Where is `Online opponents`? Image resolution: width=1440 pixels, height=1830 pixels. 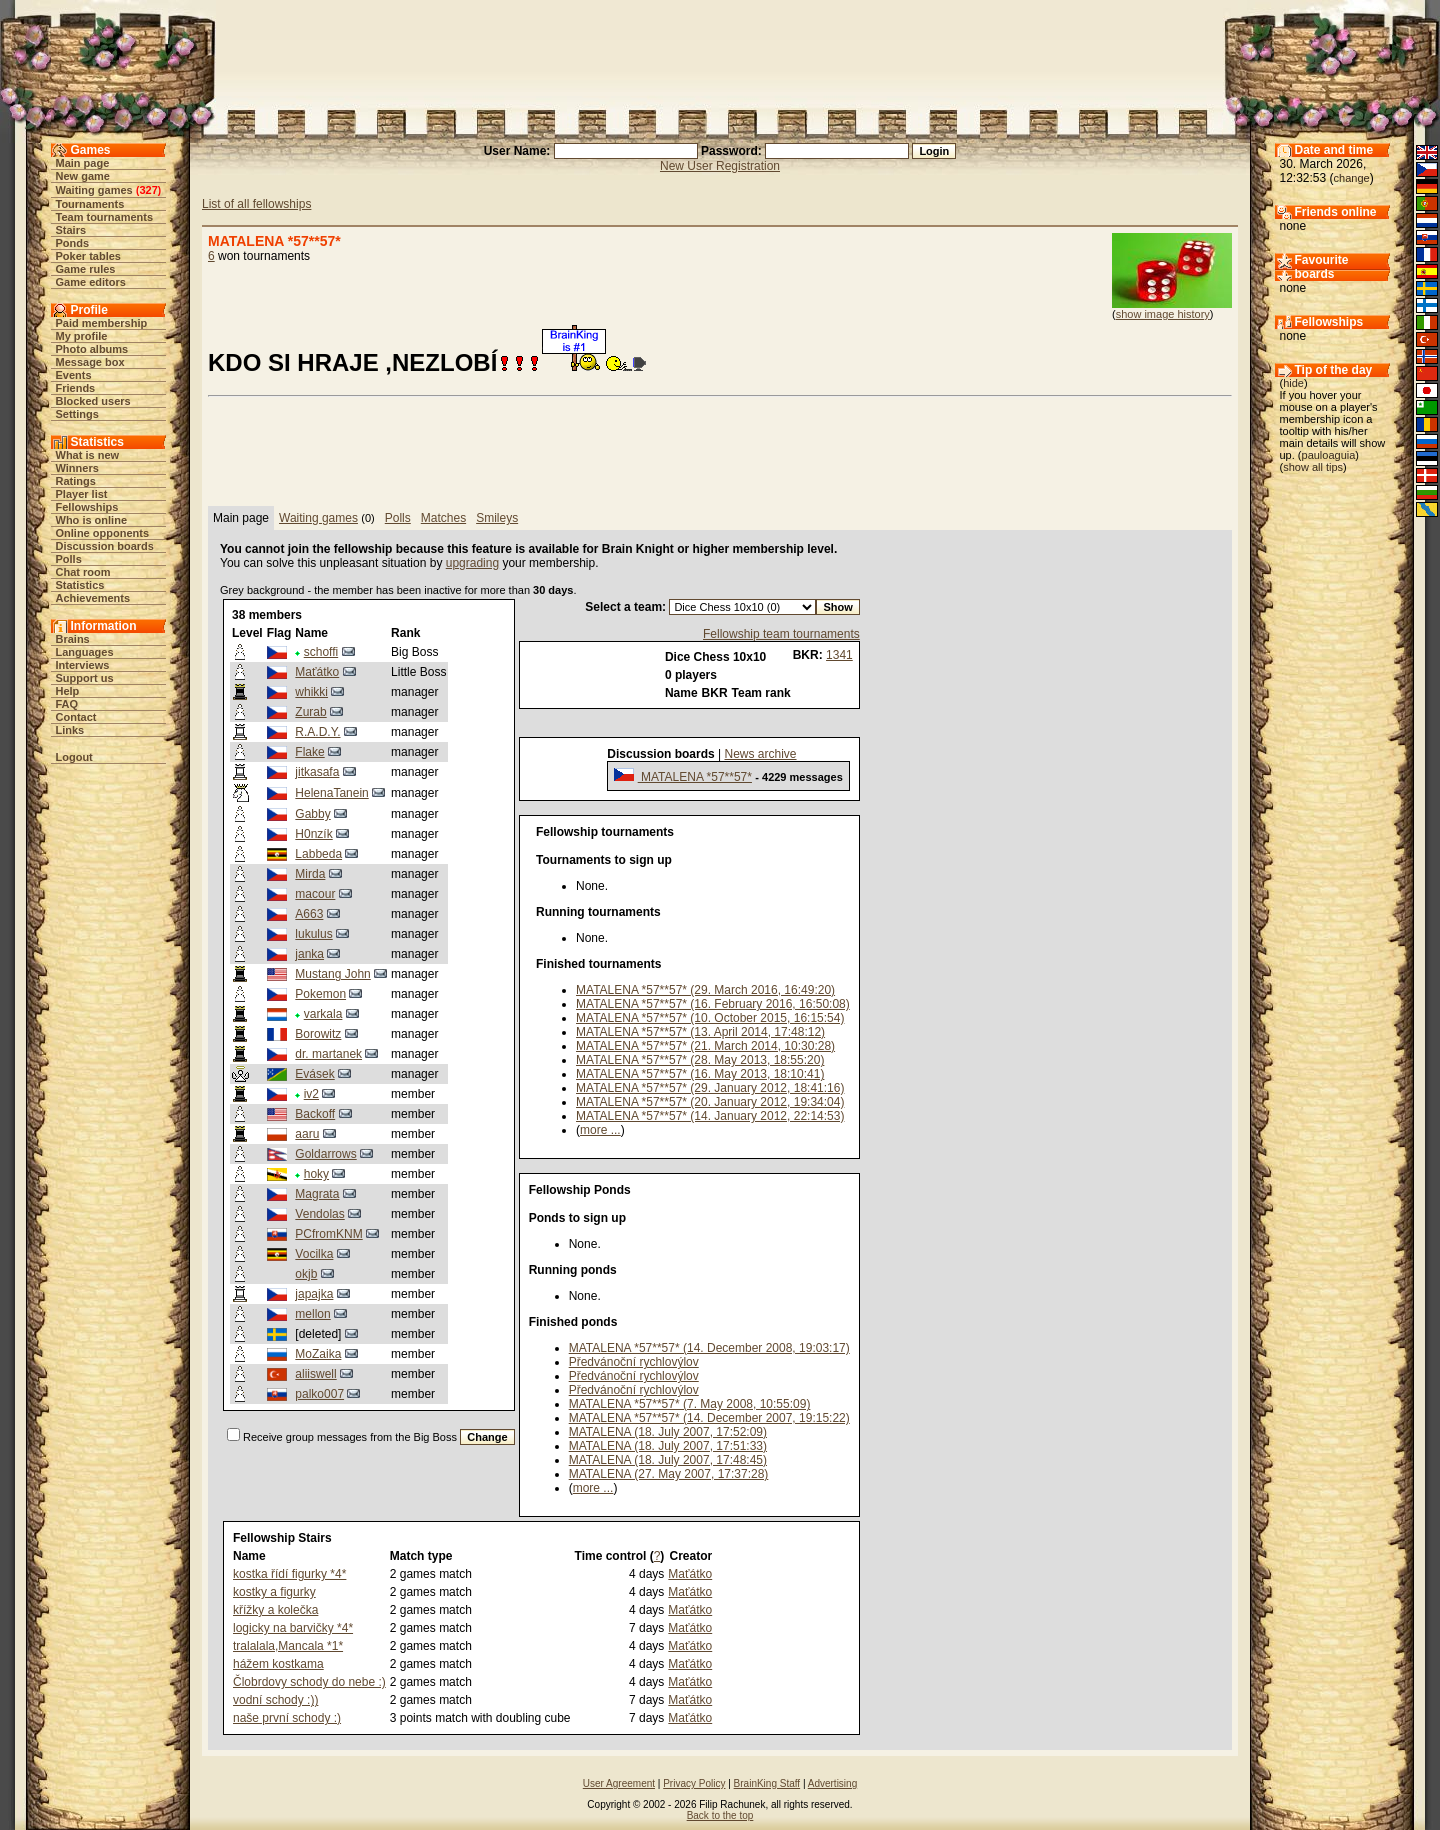 Online opponents is located at coordinates (103, 533).